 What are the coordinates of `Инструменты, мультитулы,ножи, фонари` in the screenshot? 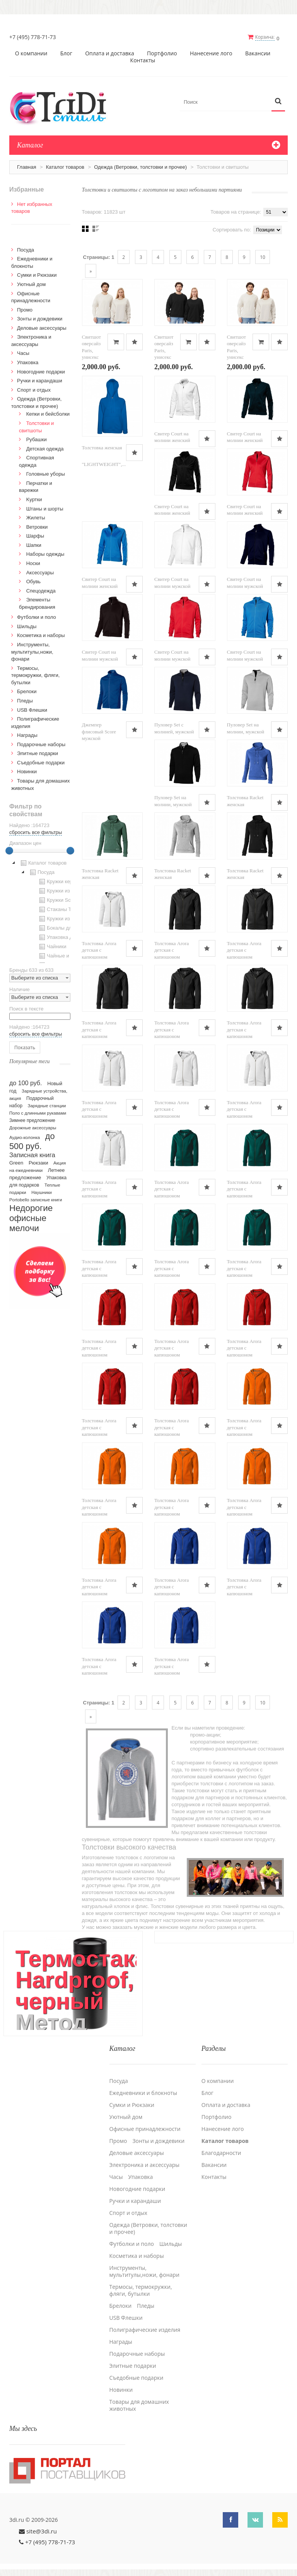 It's located at (32, 651).